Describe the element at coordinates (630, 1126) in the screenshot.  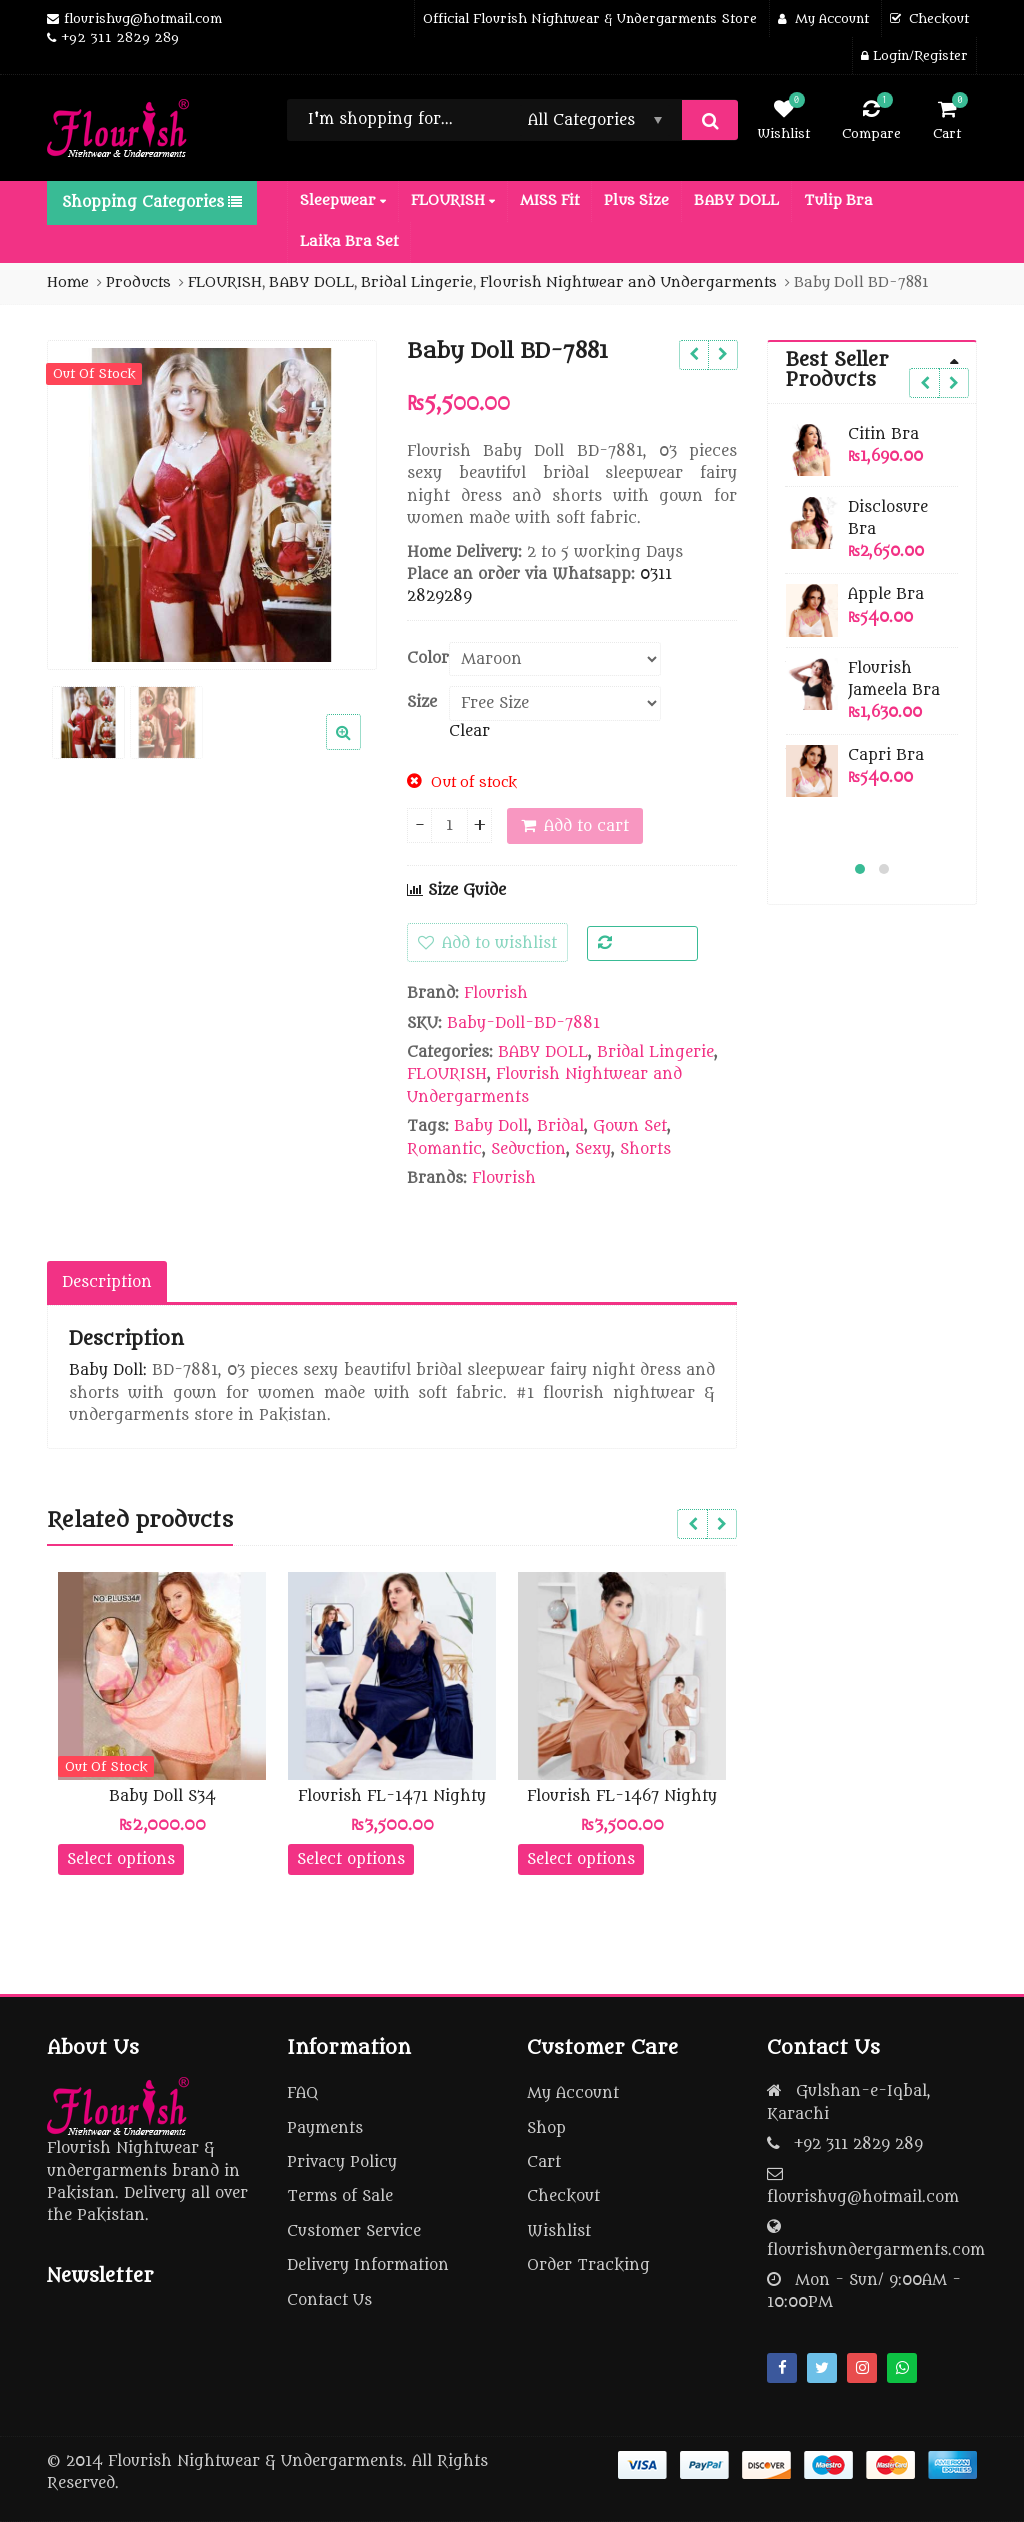
I see `Gown Set` at that location.